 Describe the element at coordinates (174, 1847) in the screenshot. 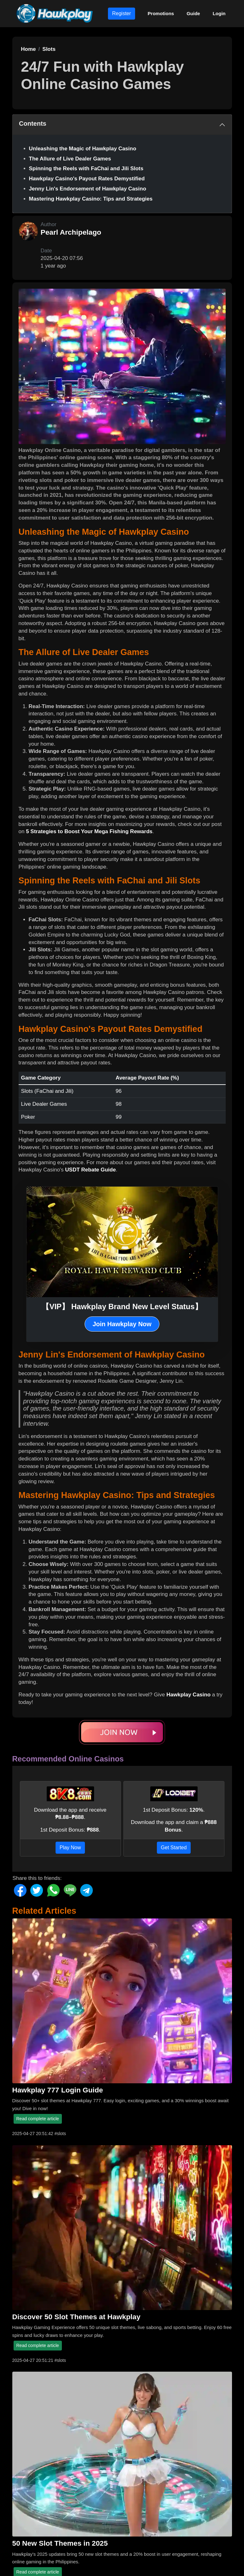

I see `Get Started` at that location.